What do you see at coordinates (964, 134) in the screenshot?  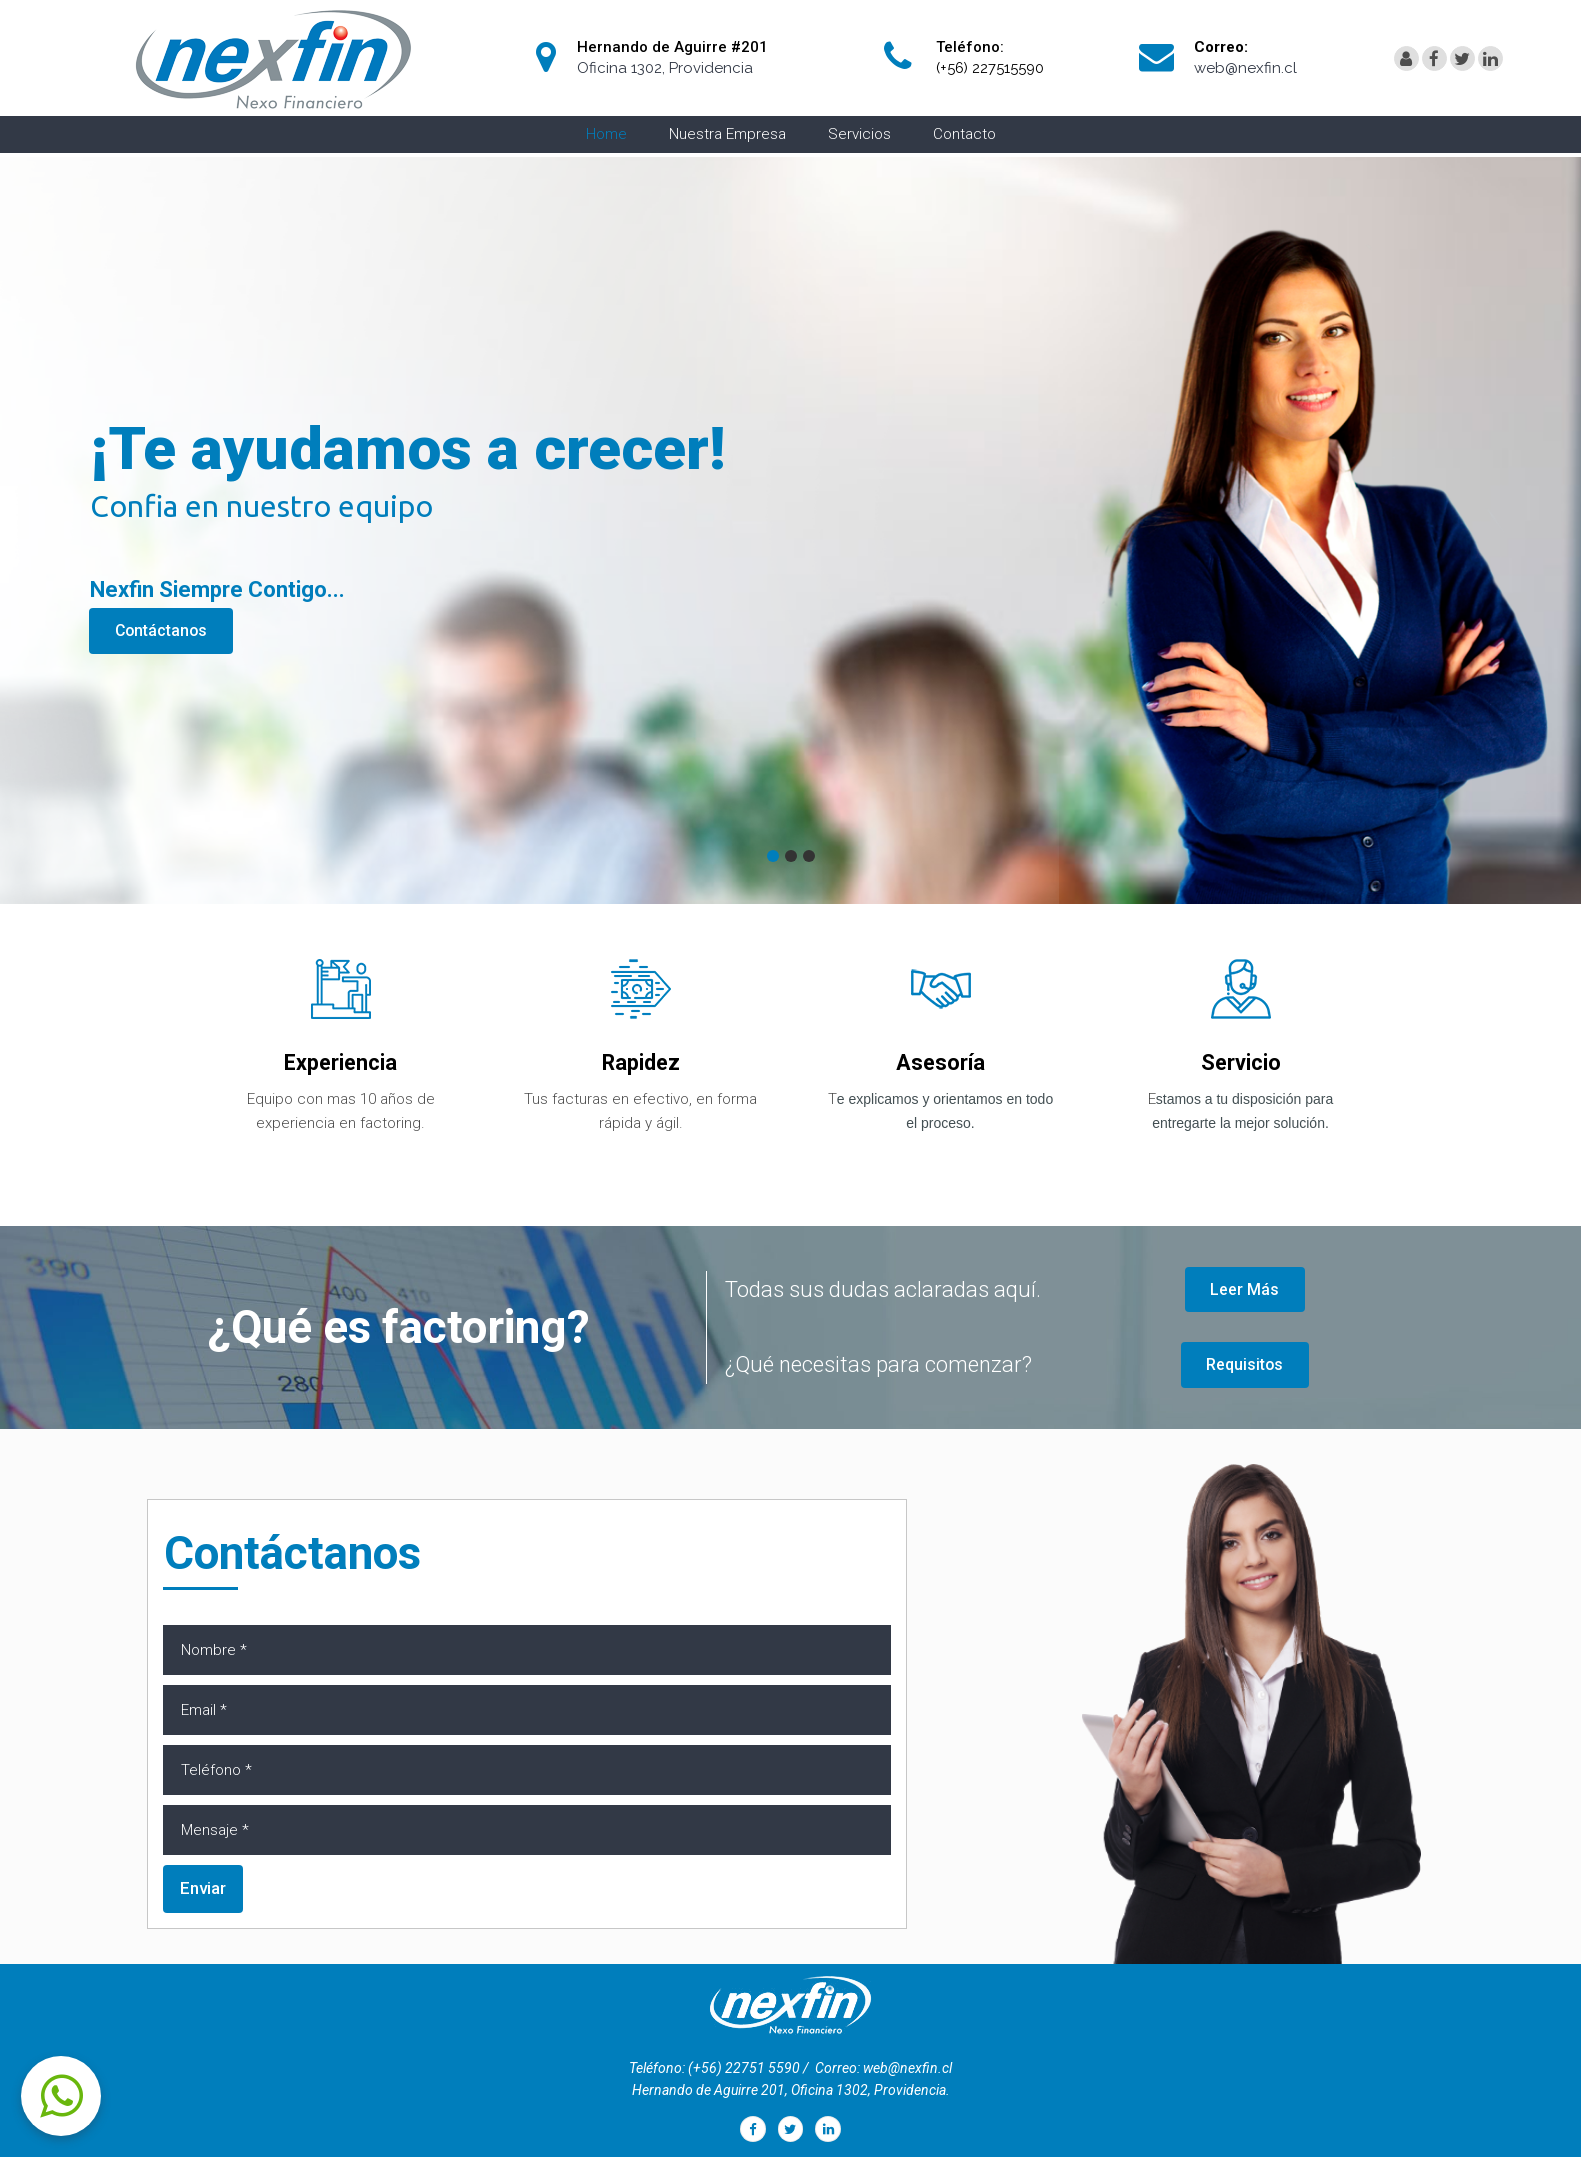 I see `Contacto` at bounding box center [964, 134].